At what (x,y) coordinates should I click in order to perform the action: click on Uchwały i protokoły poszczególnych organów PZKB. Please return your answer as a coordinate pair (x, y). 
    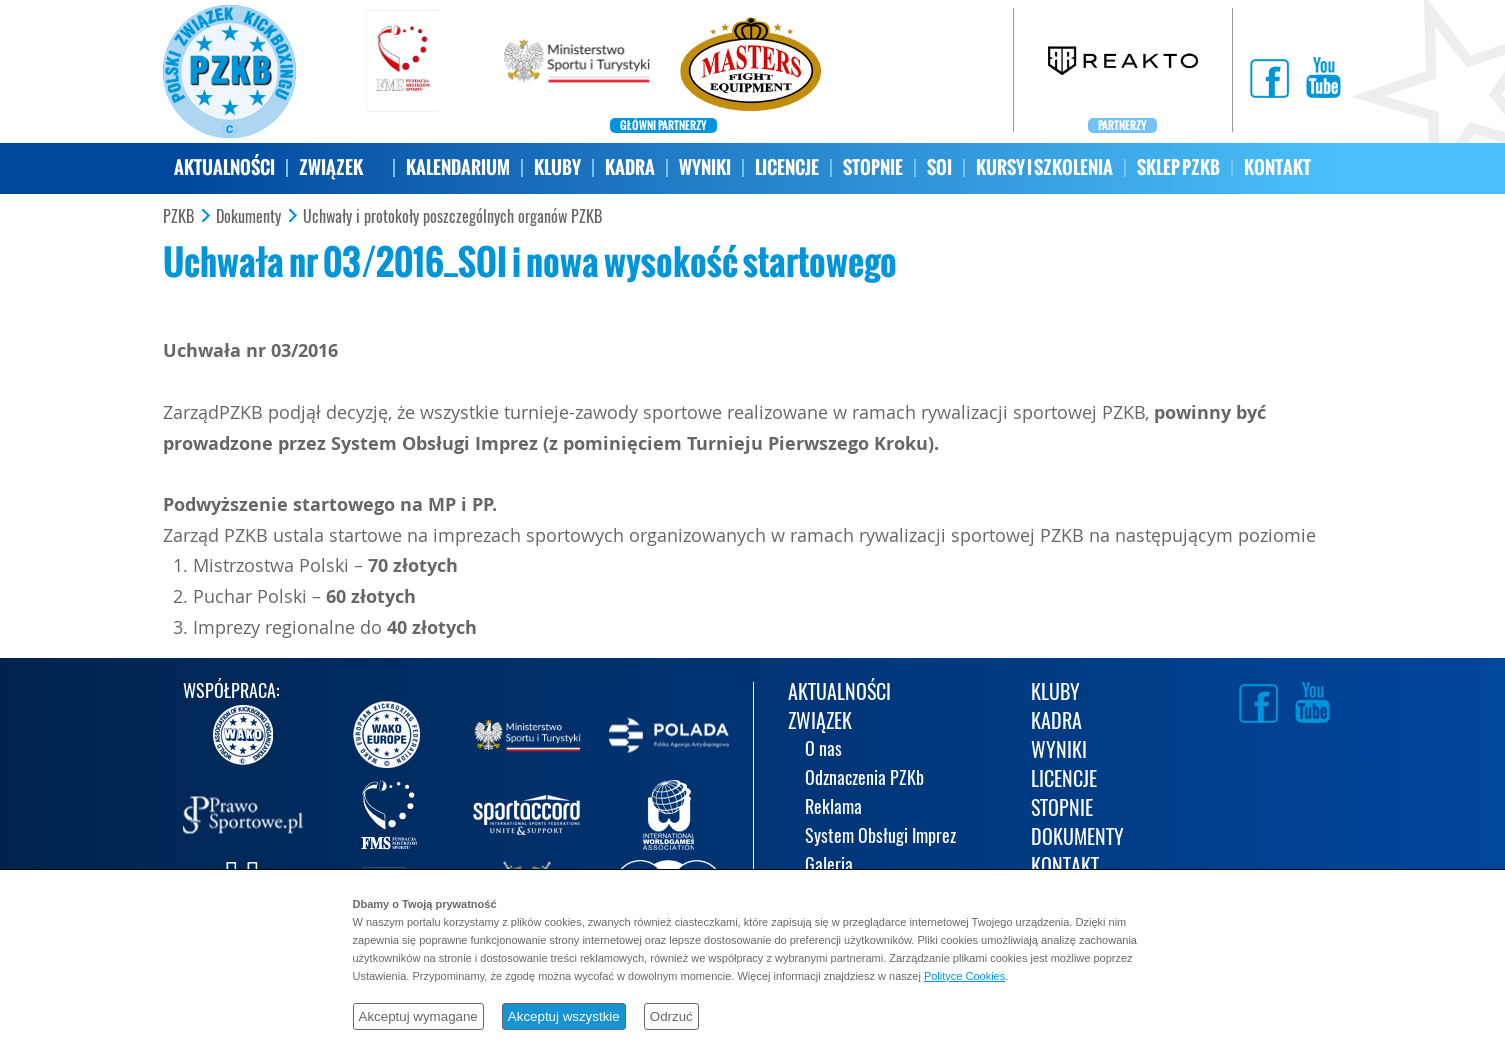
    Looking at the image, I should click on (452, 217).